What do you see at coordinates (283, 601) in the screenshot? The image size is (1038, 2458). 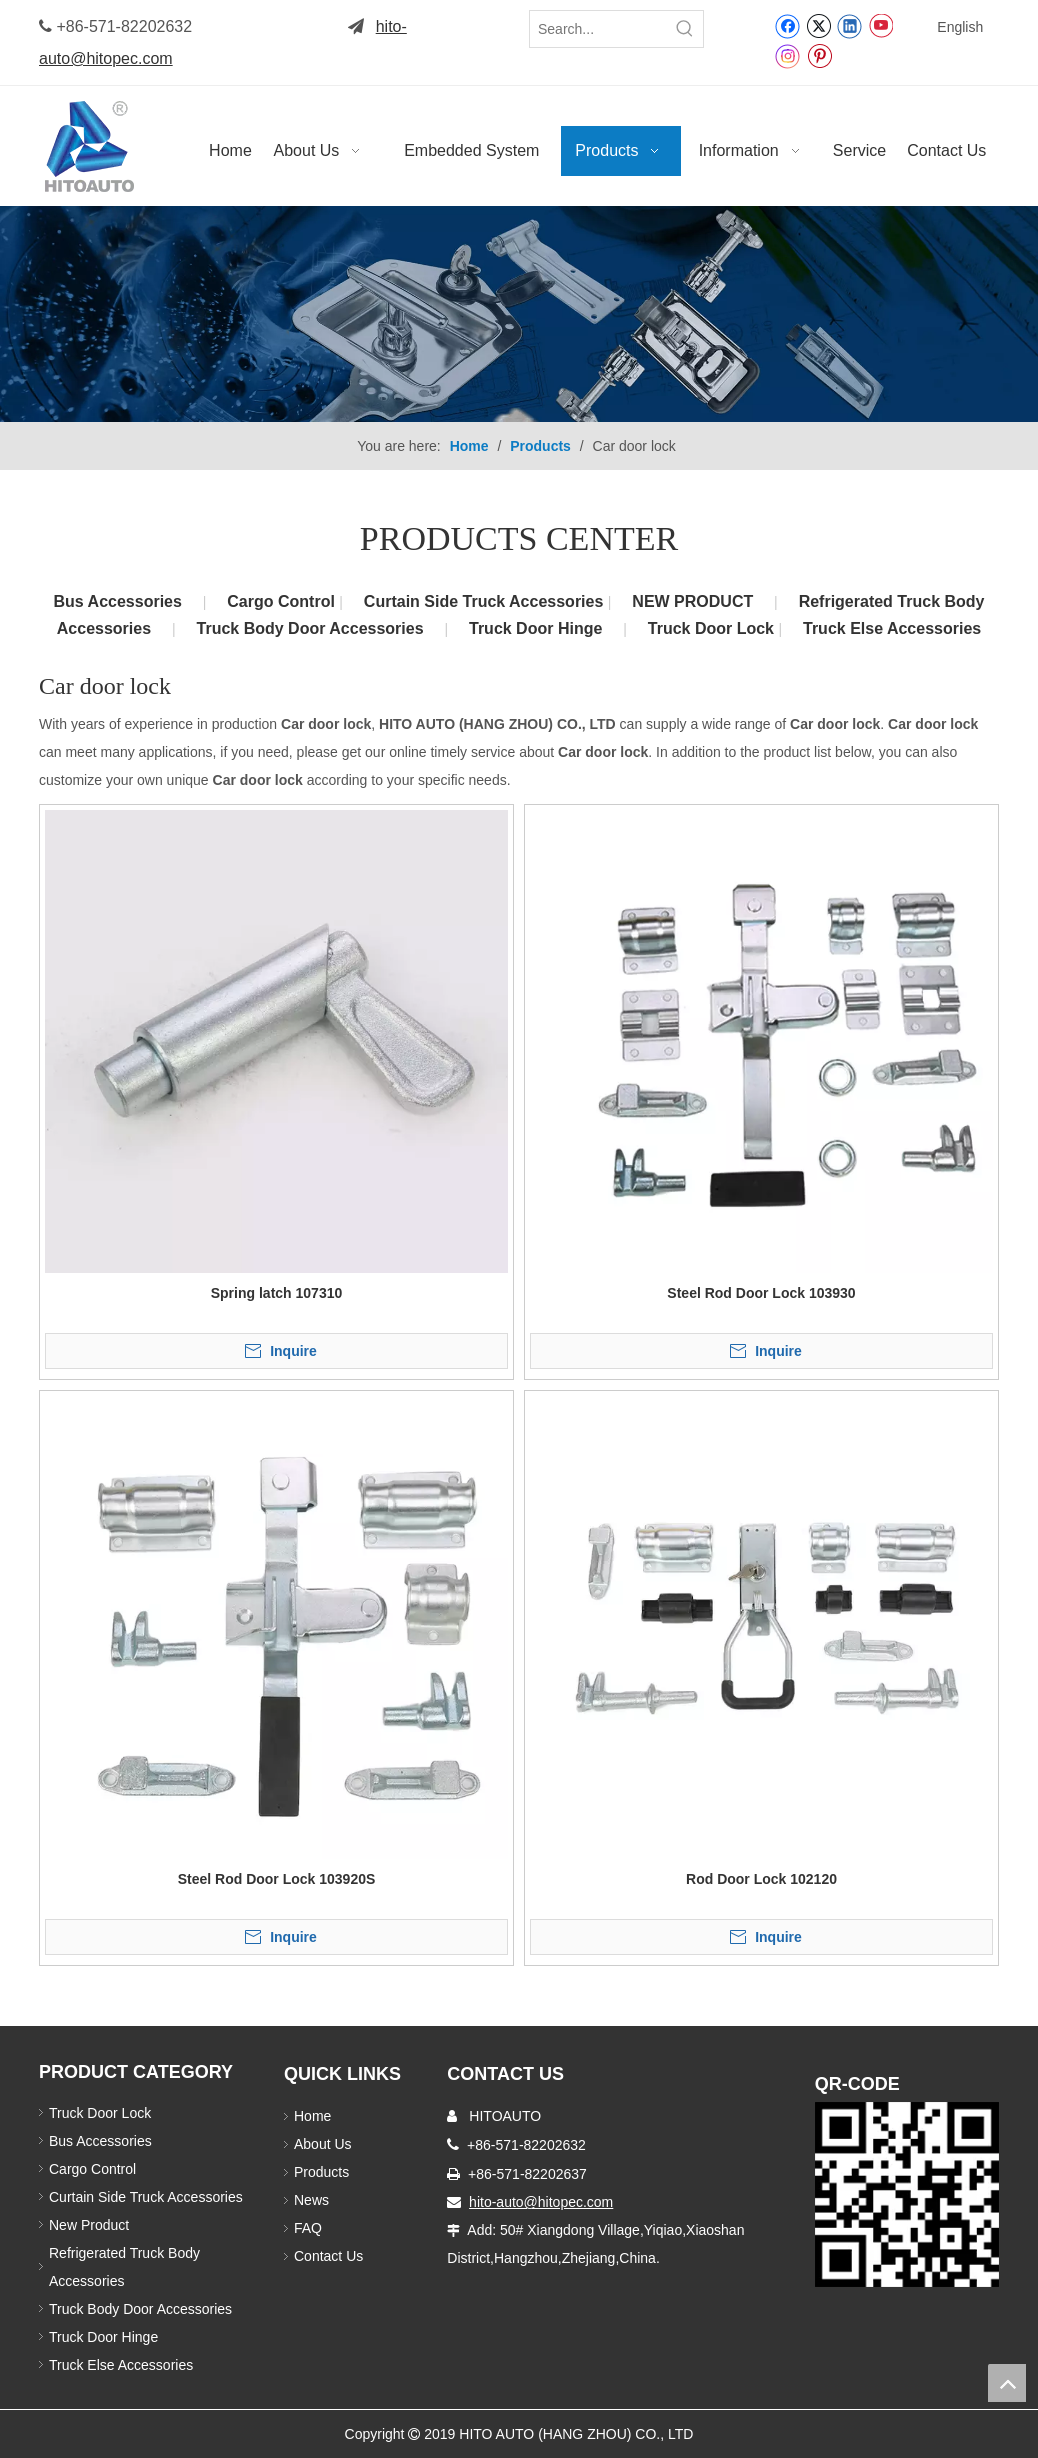 I see `Cargo Control` at bounding box center [283, 601].